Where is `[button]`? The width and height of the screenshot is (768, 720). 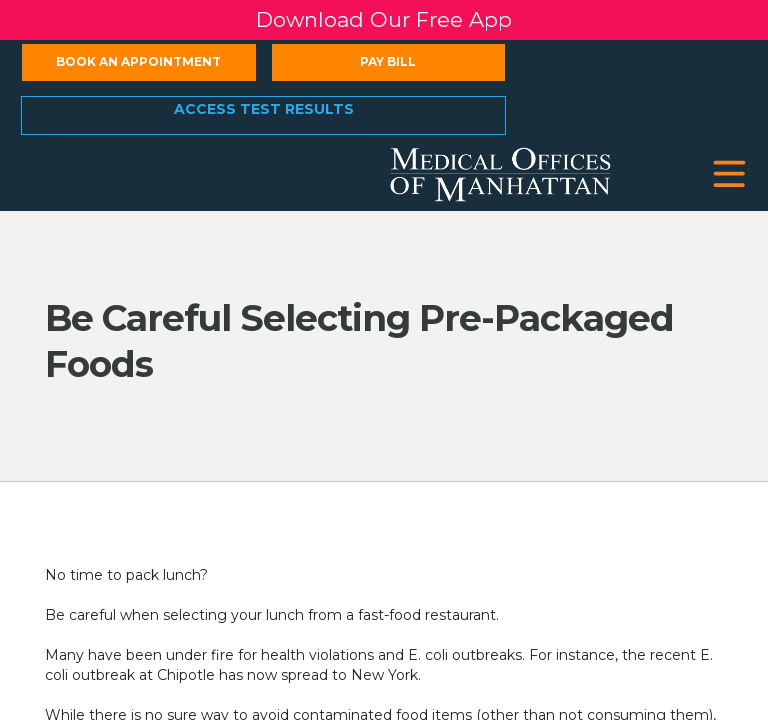 [button] is located at coordinates (729, 174).